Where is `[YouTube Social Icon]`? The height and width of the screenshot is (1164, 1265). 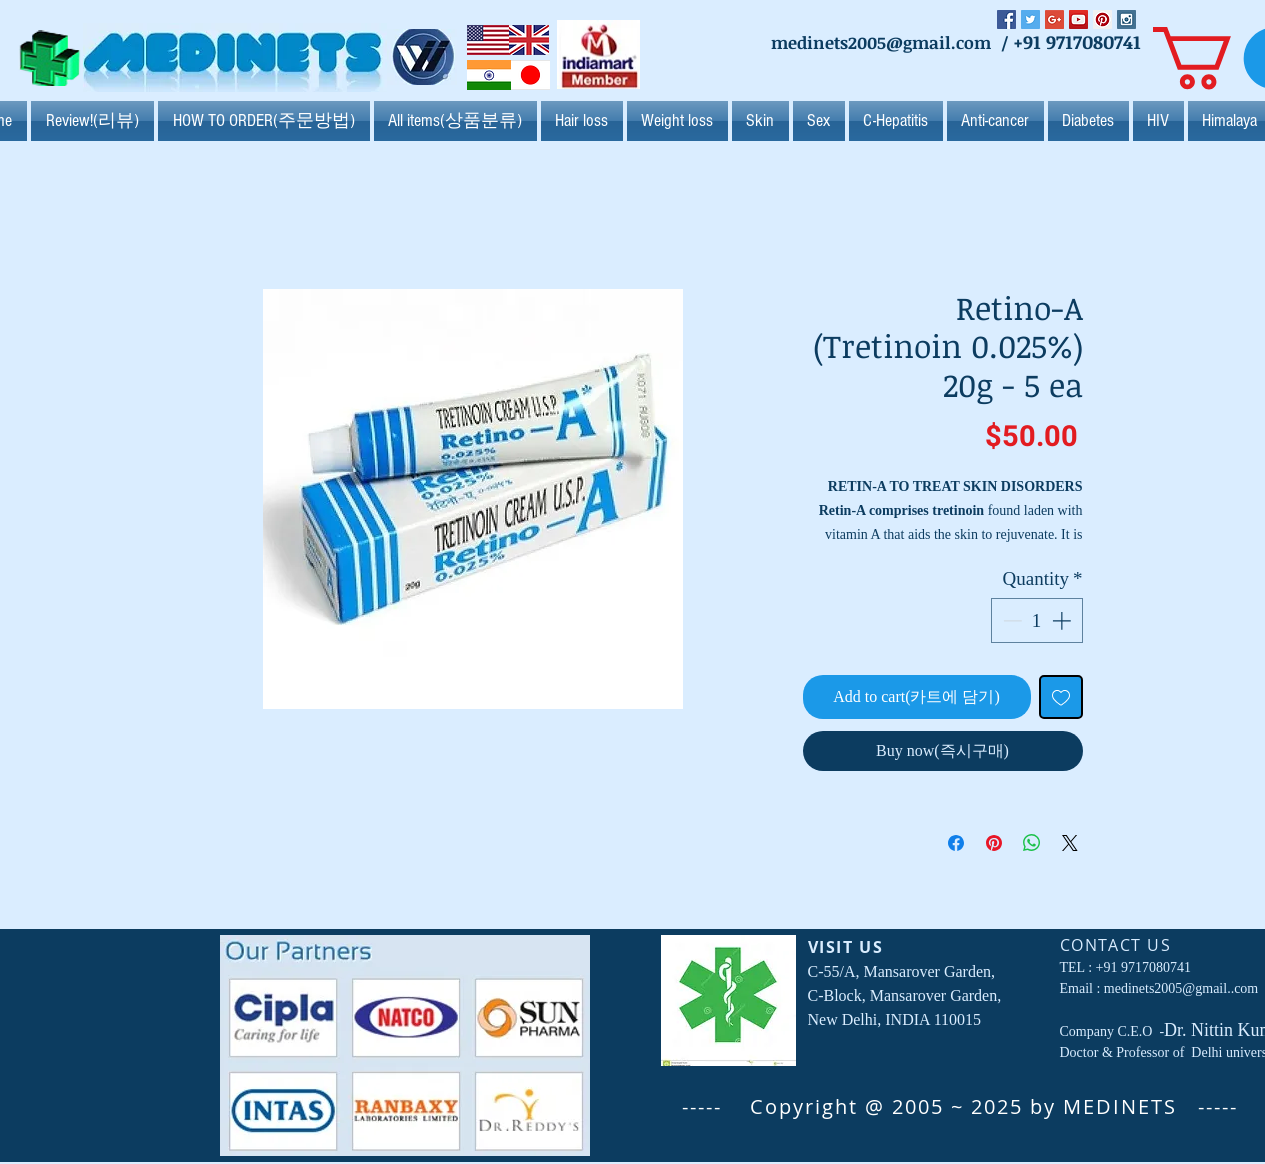 [YouTube Social Icon] is located at coordinates (1078, 19).